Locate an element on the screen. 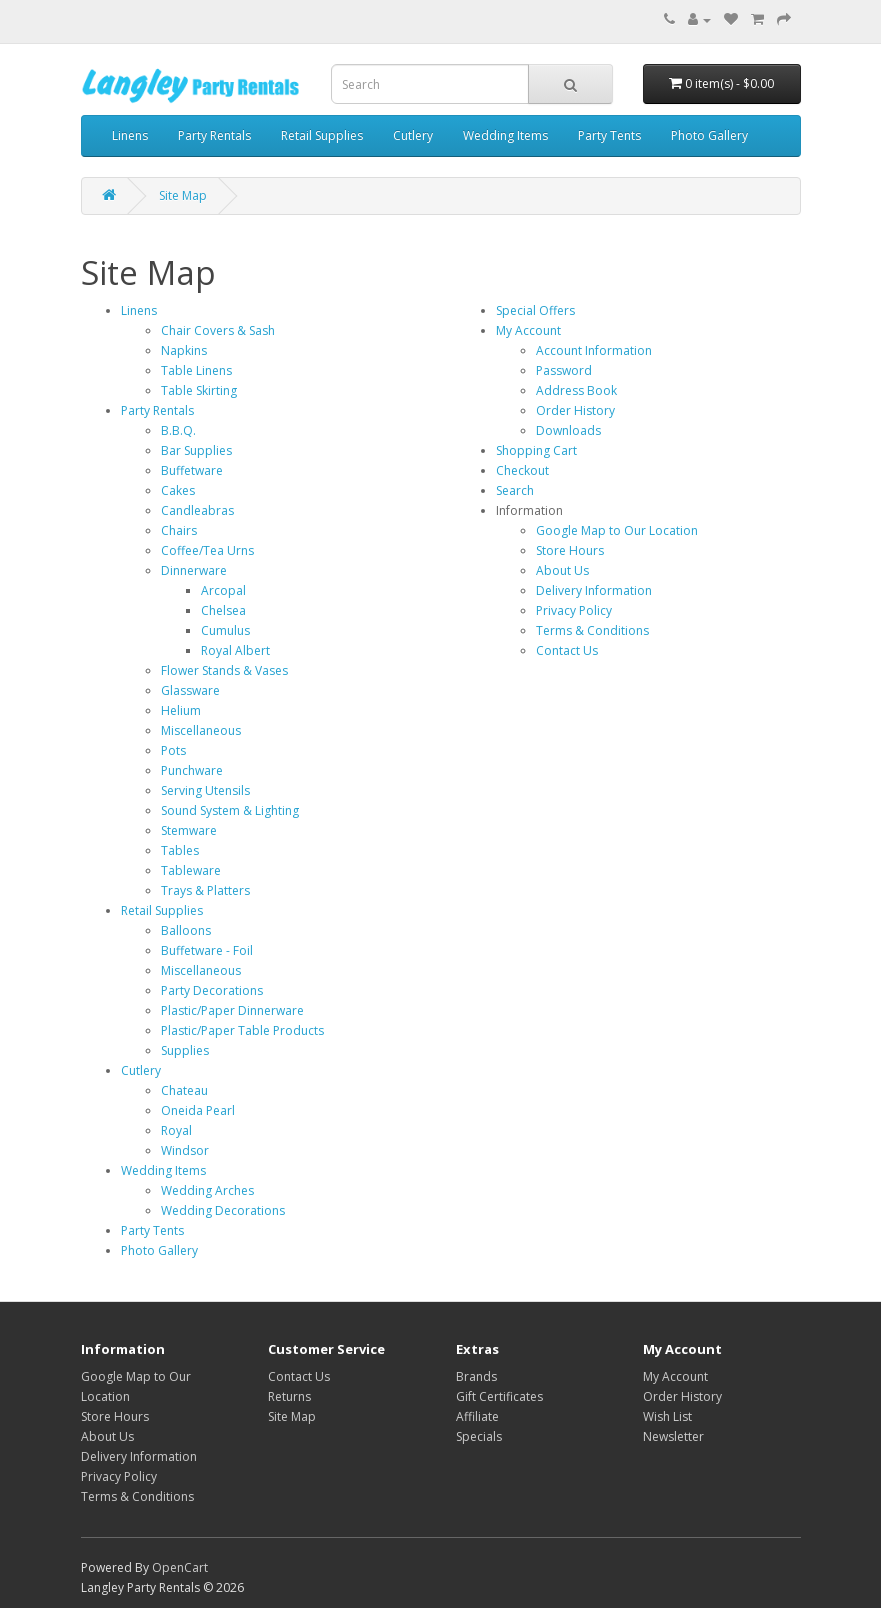  Pots is located at coordinates (173, 750).